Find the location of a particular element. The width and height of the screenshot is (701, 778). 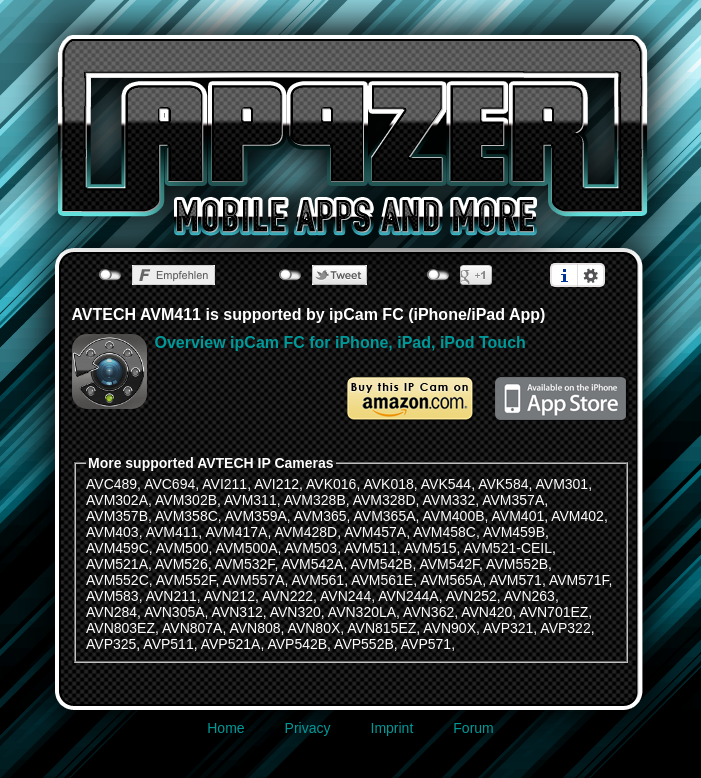

Forum is located at coordinates (473, 728).